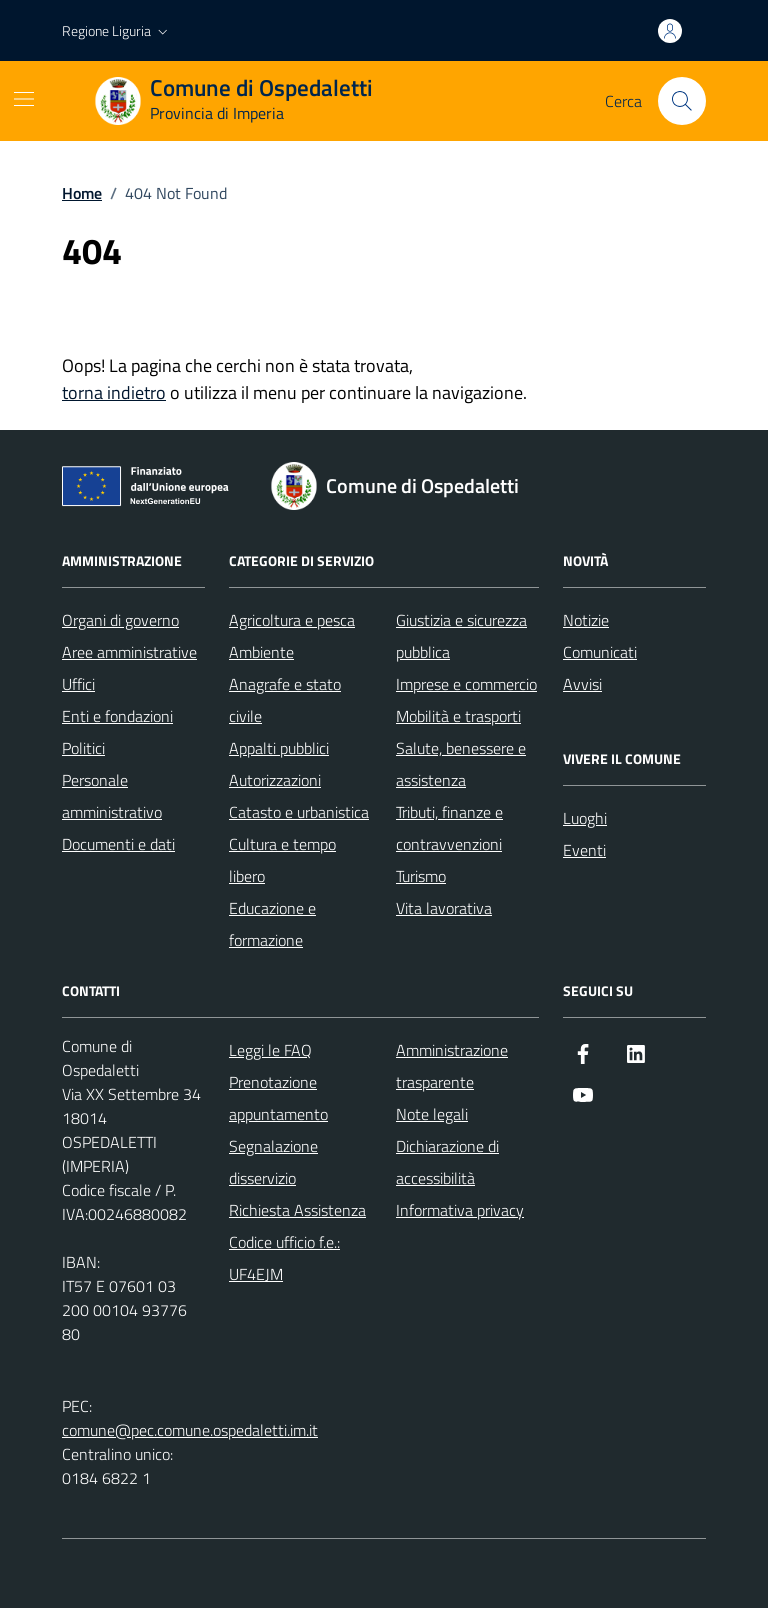  Describe the element at coordinates (273, 1162) in the screenshot. I see `Segnalazione disservizio` at that location.